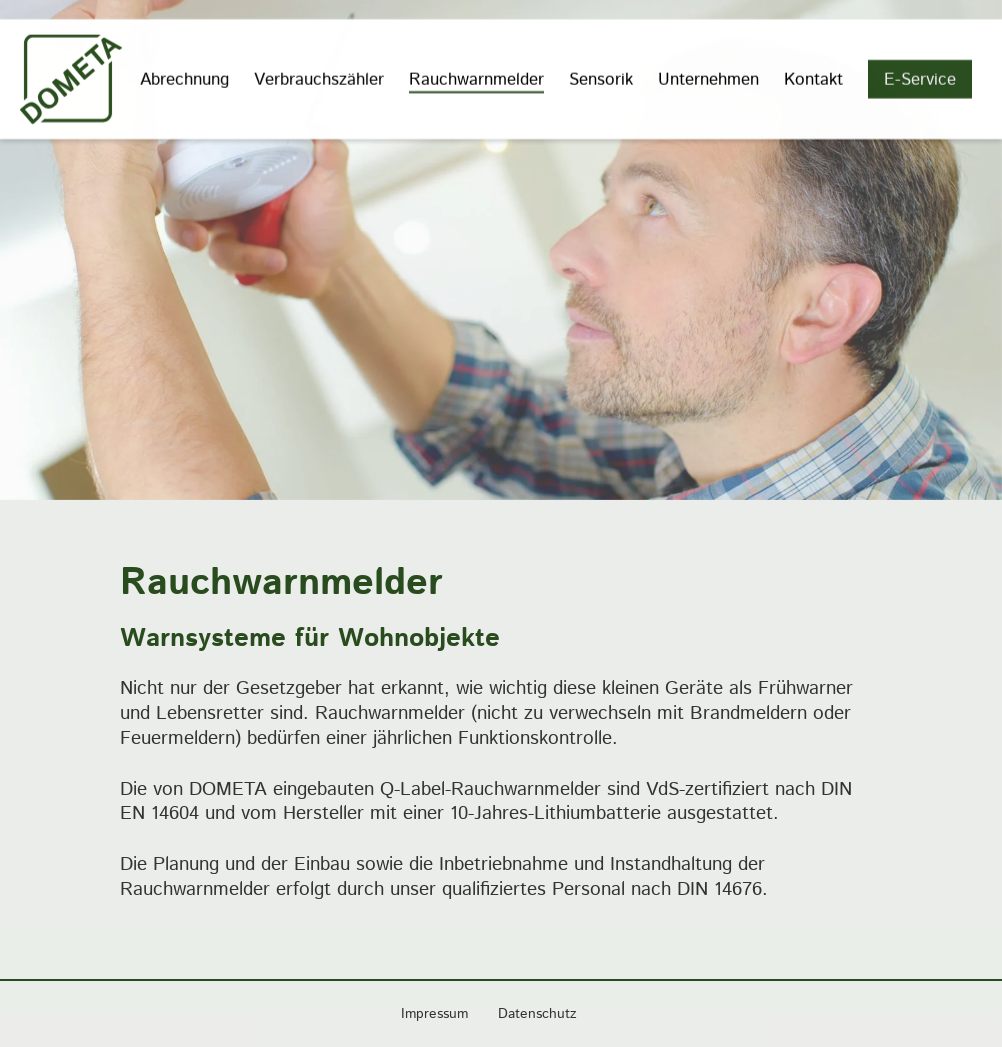 Image resolution: width=1002 pixels, height=1047 pixels. I want to click on E-Service, so click(920, 78).